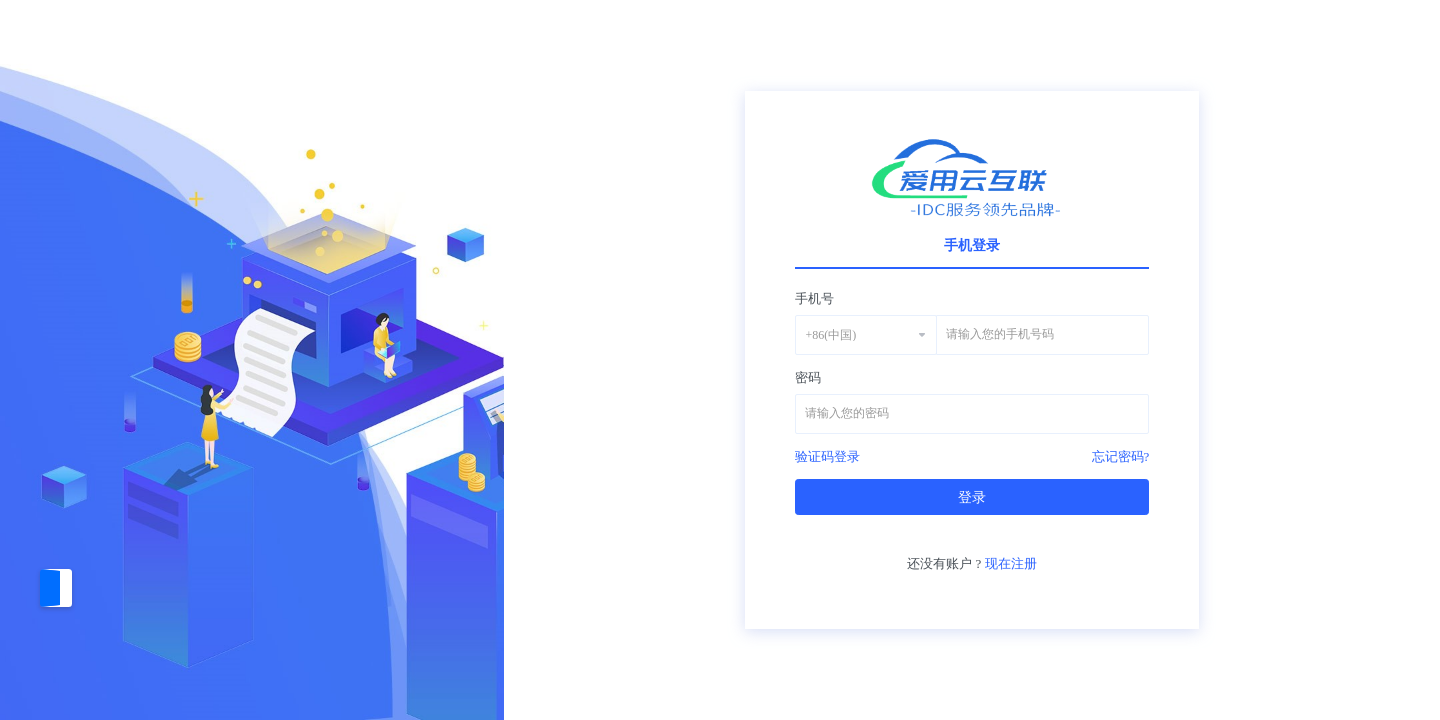 The height and width of the screenshot is (720, 1440). Describe the element at coordinates (1011, 563) in the screenshot. I see `现在注册` at that location.